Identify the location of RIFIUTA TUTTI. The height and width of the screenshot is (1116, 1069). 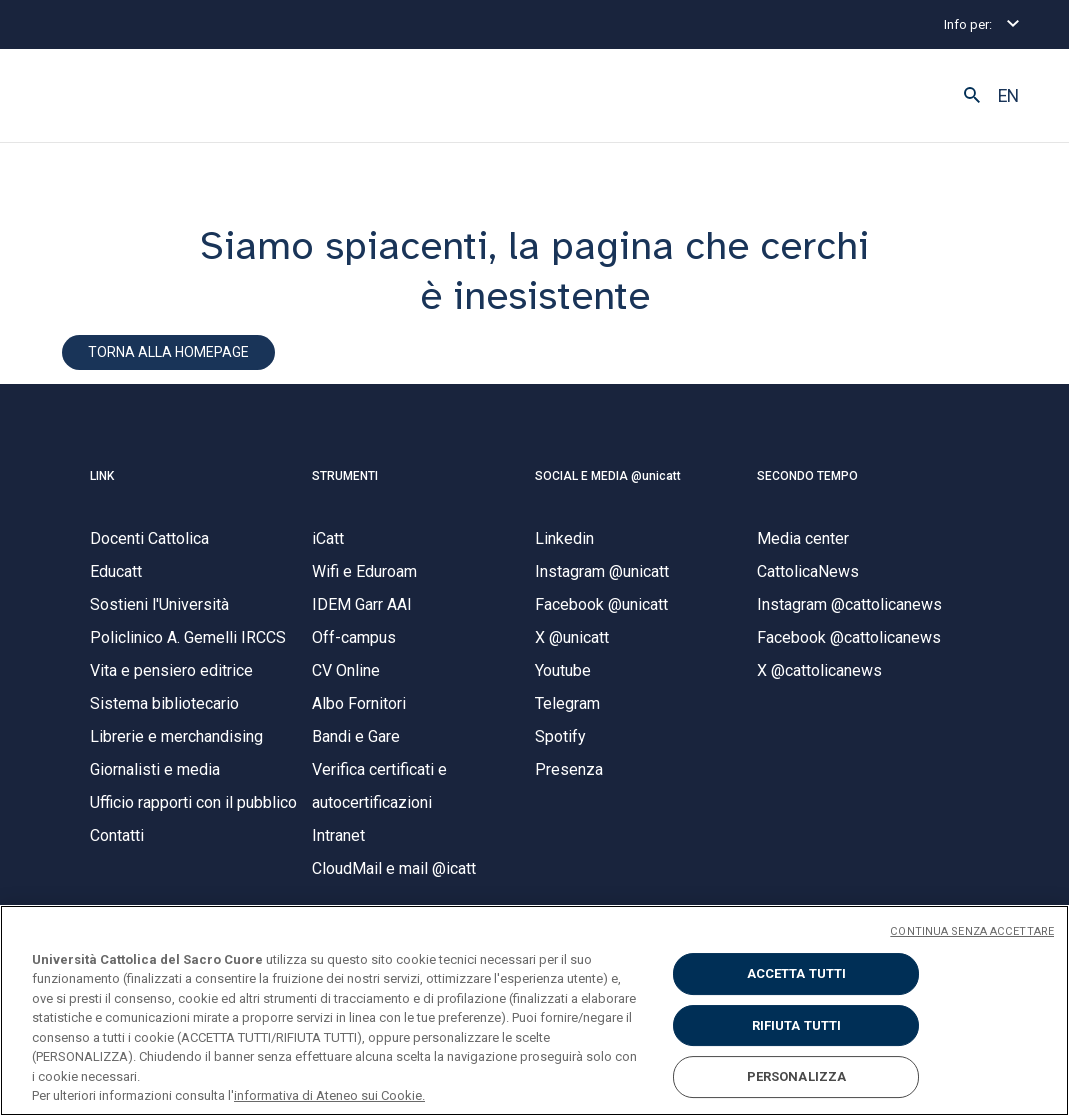
(797, 1025).